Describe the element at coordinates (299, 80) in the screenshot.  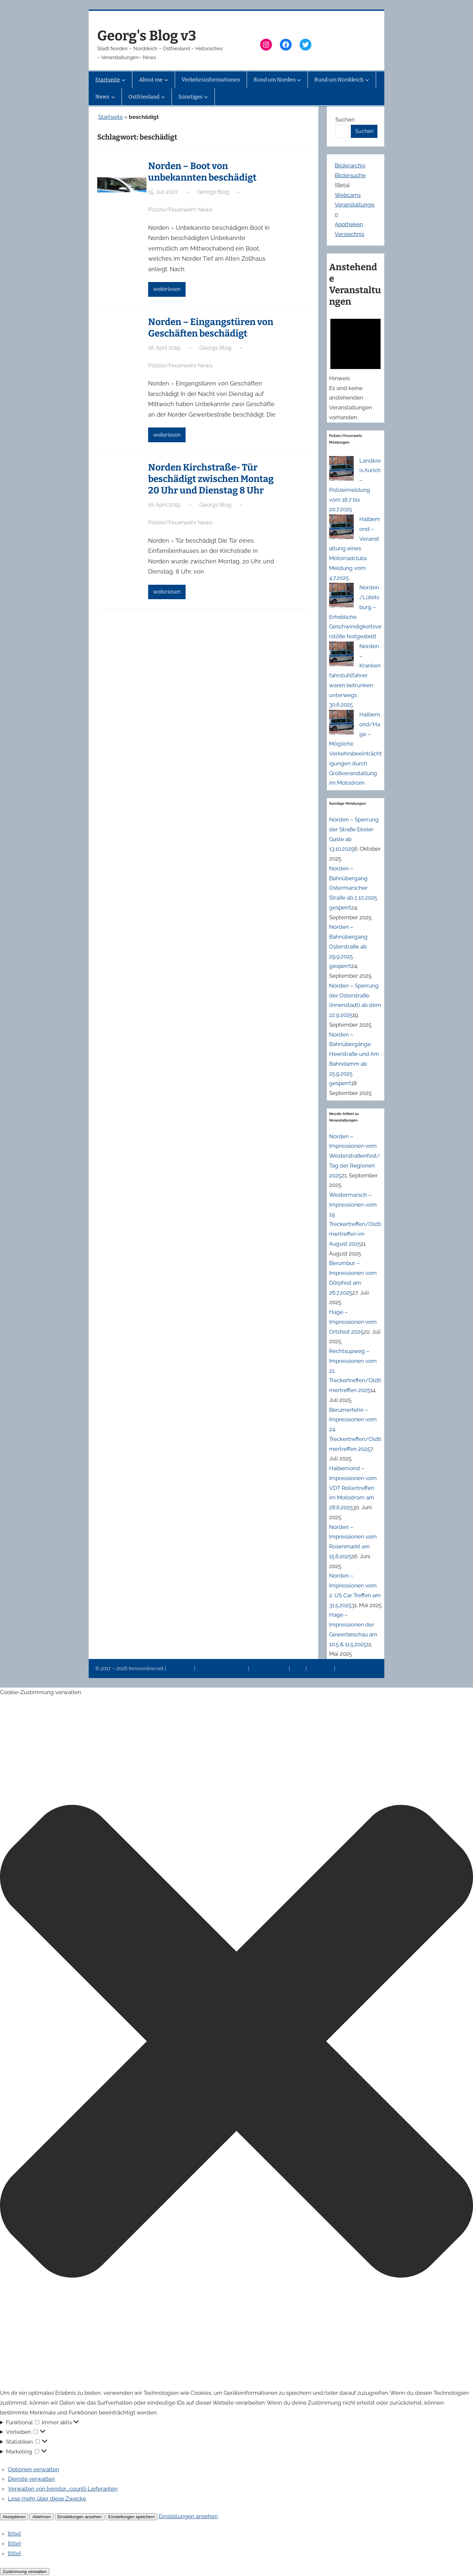
I see `[Untermenü von Rund um Norden]` at that location.